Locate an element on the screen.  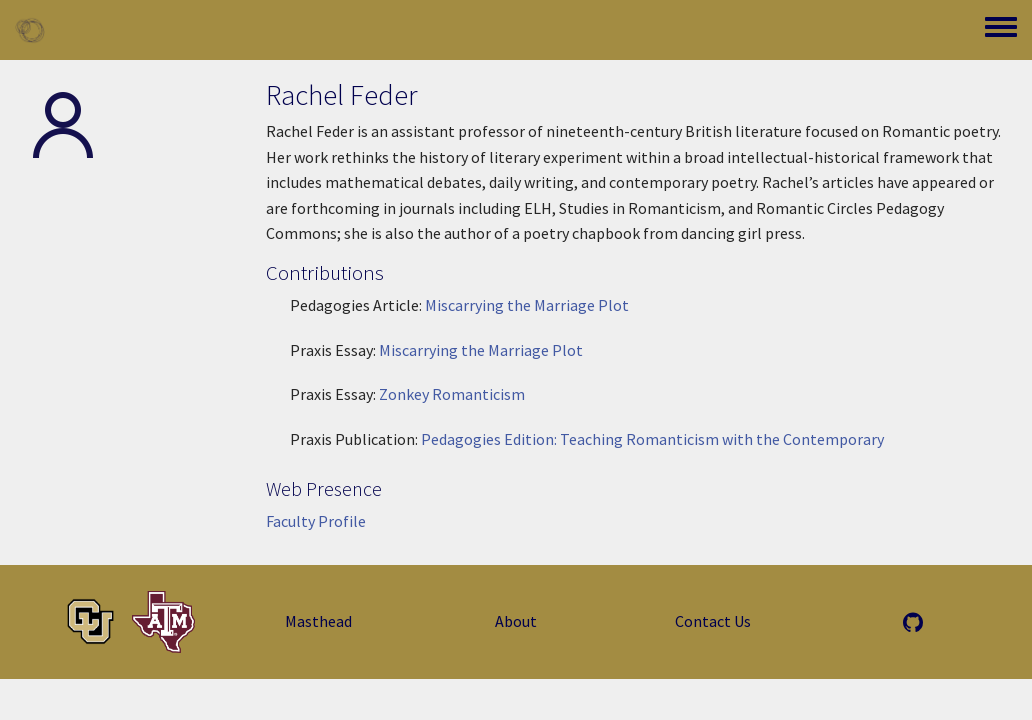
Faculty Profile is located at coordinates (316, 521).